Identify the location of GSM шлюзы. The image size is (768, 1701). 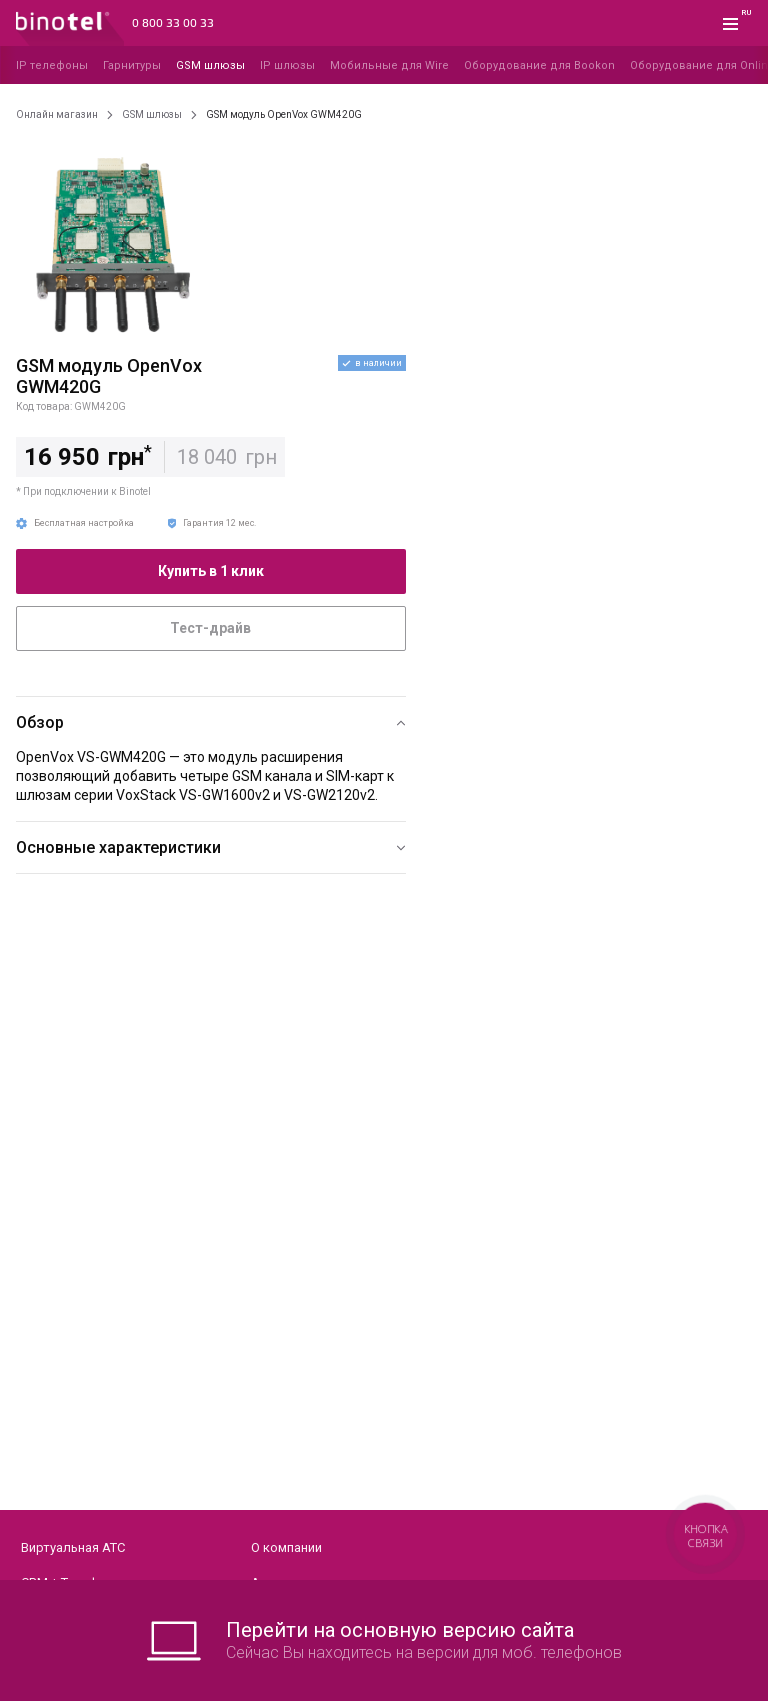
(210, 65).